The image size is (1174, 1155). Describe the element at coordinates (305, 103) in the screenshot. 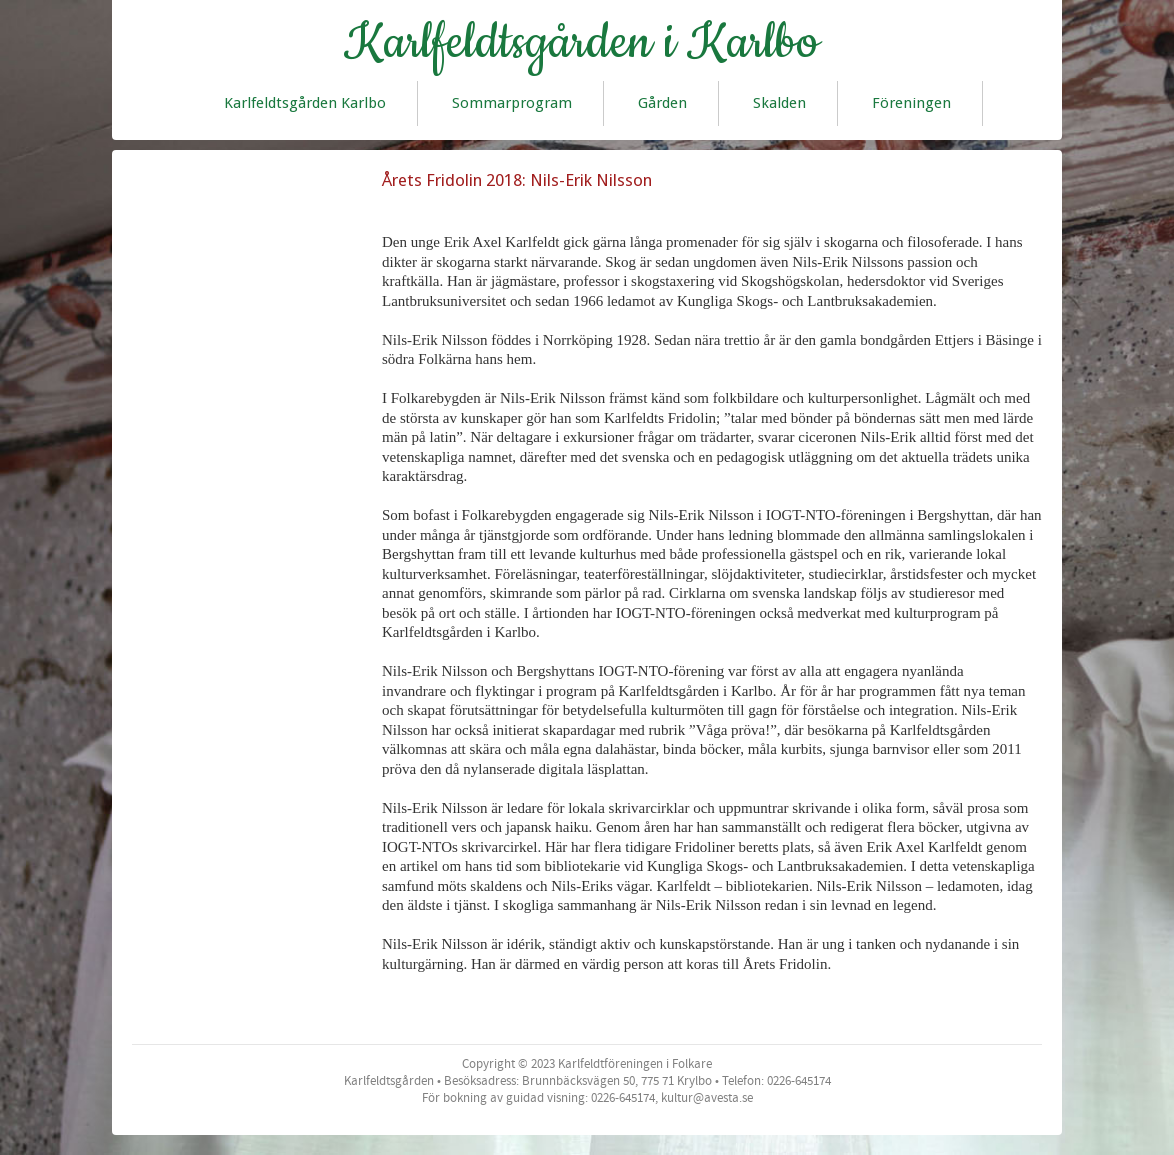

I see `Karlfeldtsgården Karlbo` at that location.